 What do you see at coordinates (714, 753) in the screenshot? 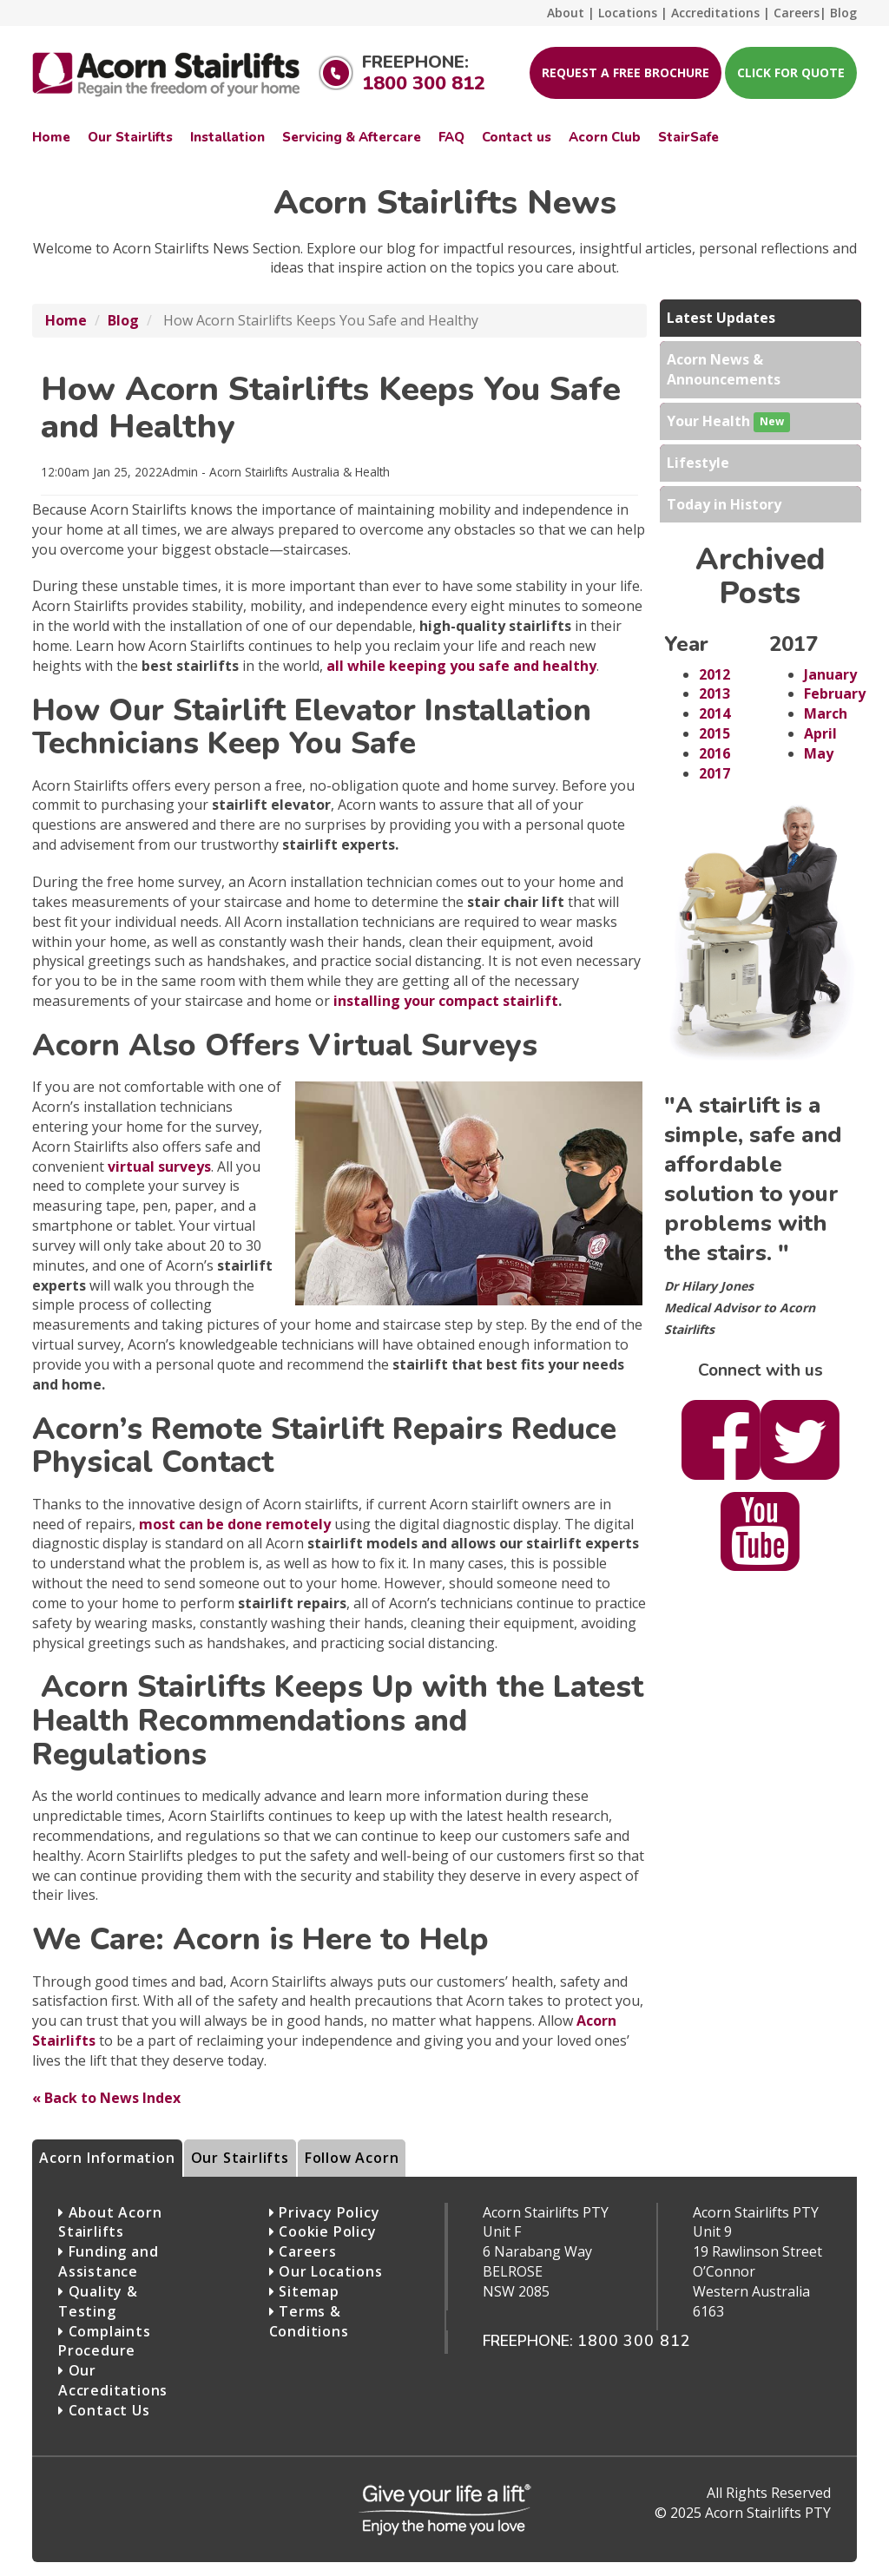
I see `2016` at bounding box center [714, 753].